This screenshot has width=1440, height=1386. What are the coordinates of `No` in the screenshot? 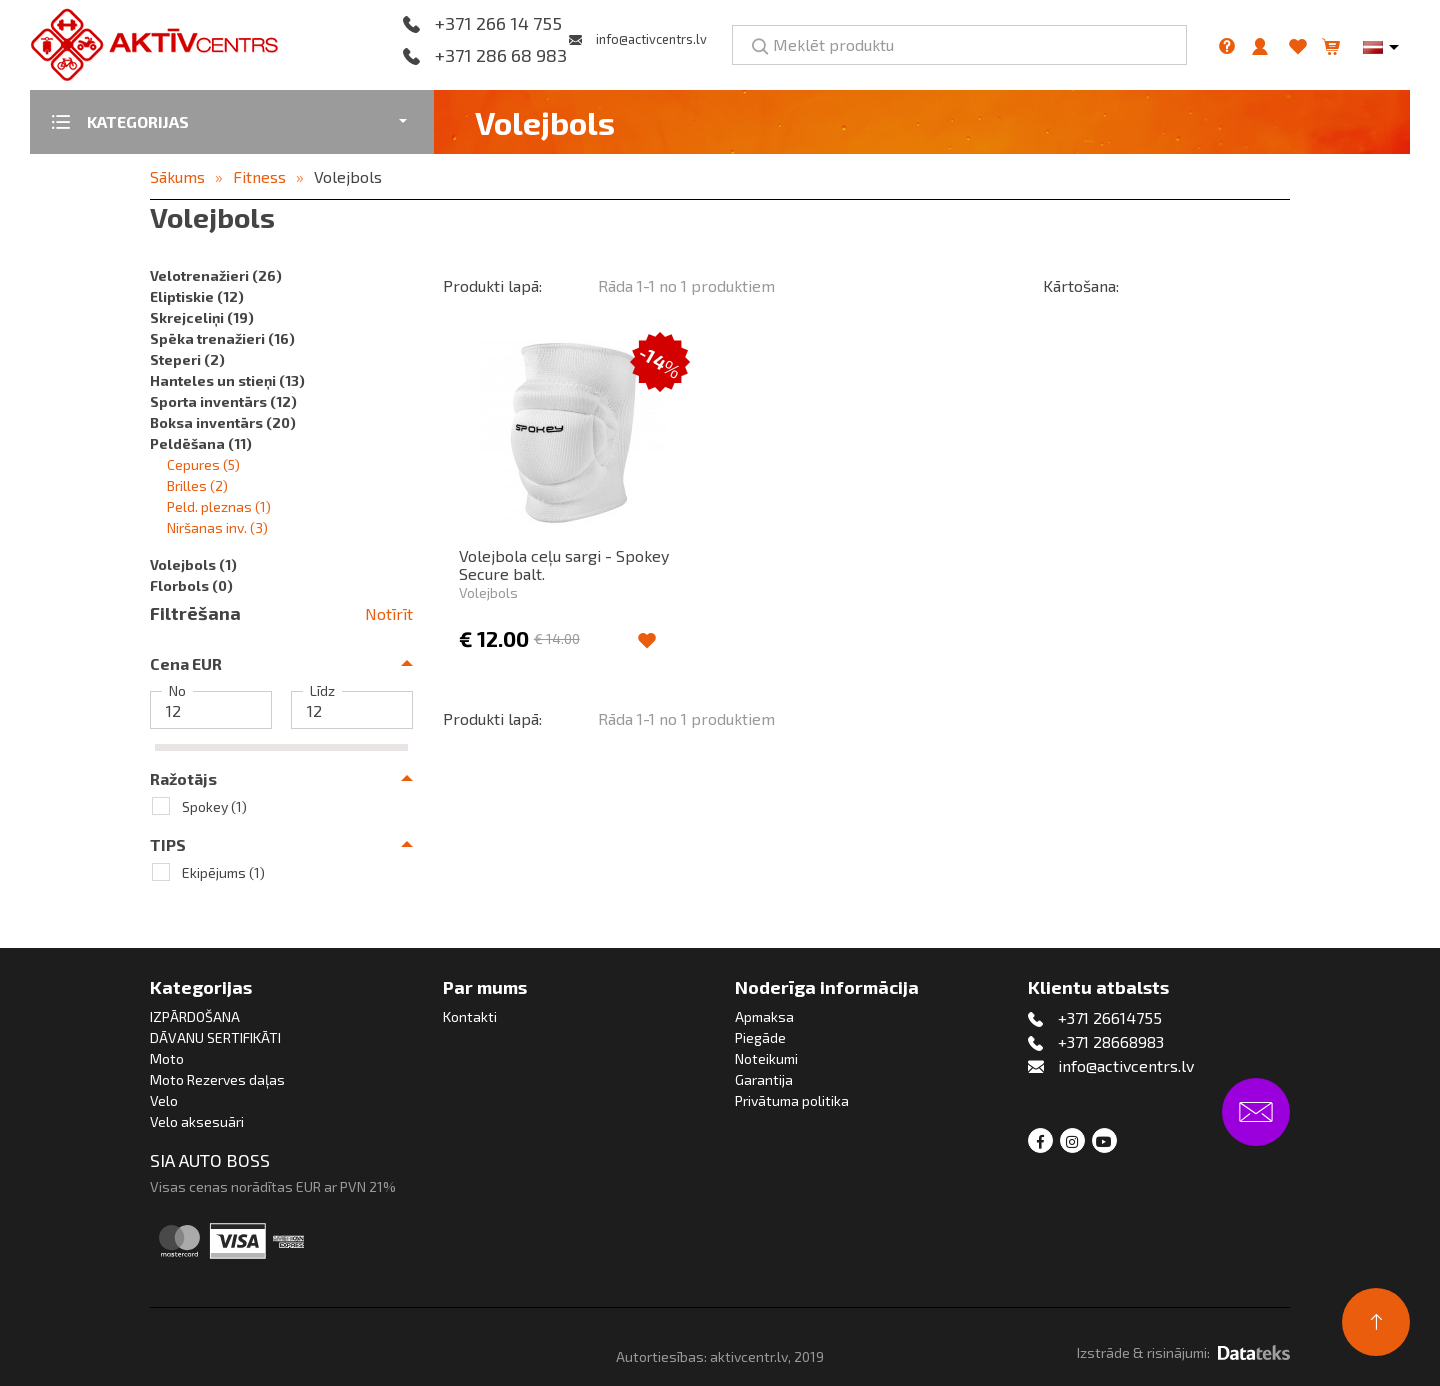 It's located at (177, 691).